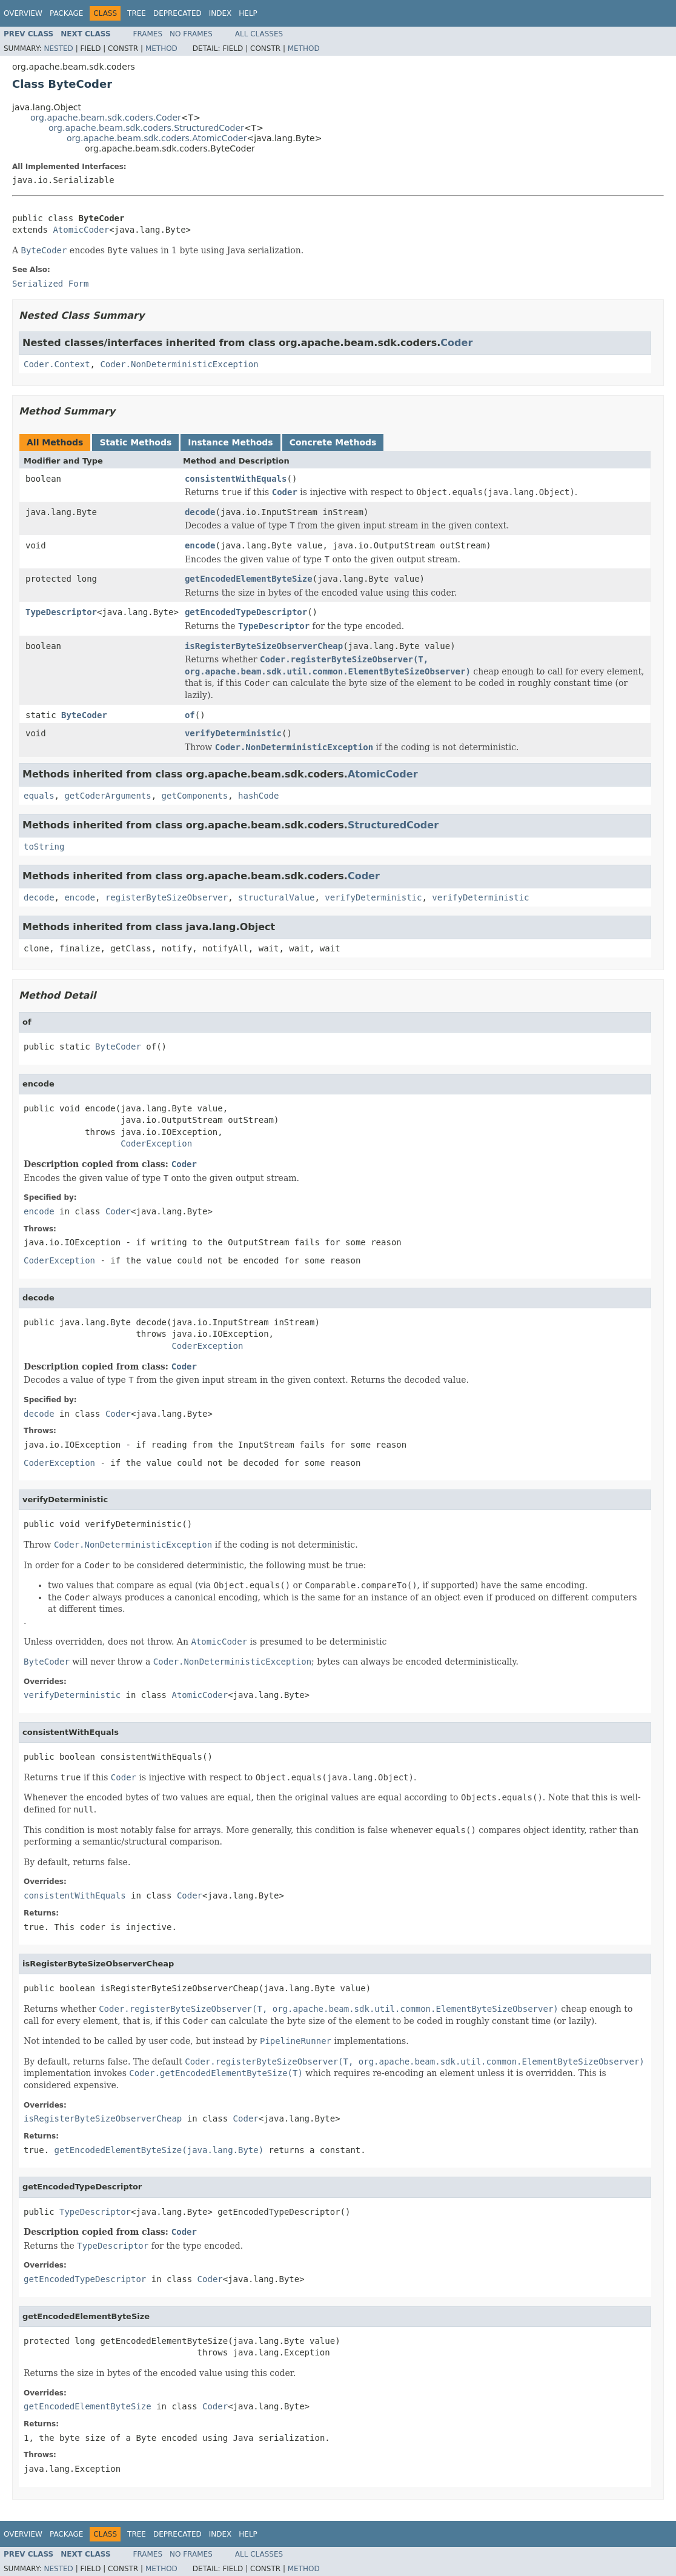 This screenshot has width=676, height=2576. Describe the element at coordinates (136, 13) in the screenshot. I see `Tree` at that location.